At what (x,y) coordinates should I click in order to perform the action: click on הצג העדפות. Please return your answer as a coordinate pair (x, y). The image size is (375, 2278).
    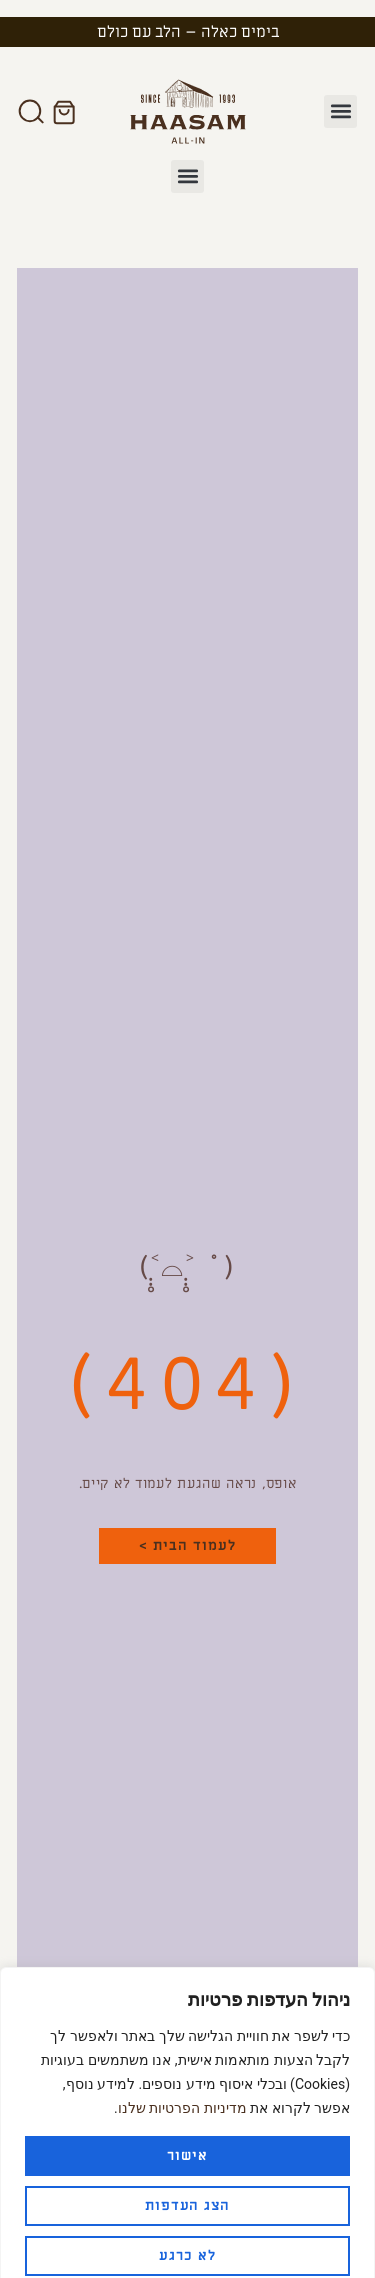
    Looking at the image, I should click on (188, 2186).